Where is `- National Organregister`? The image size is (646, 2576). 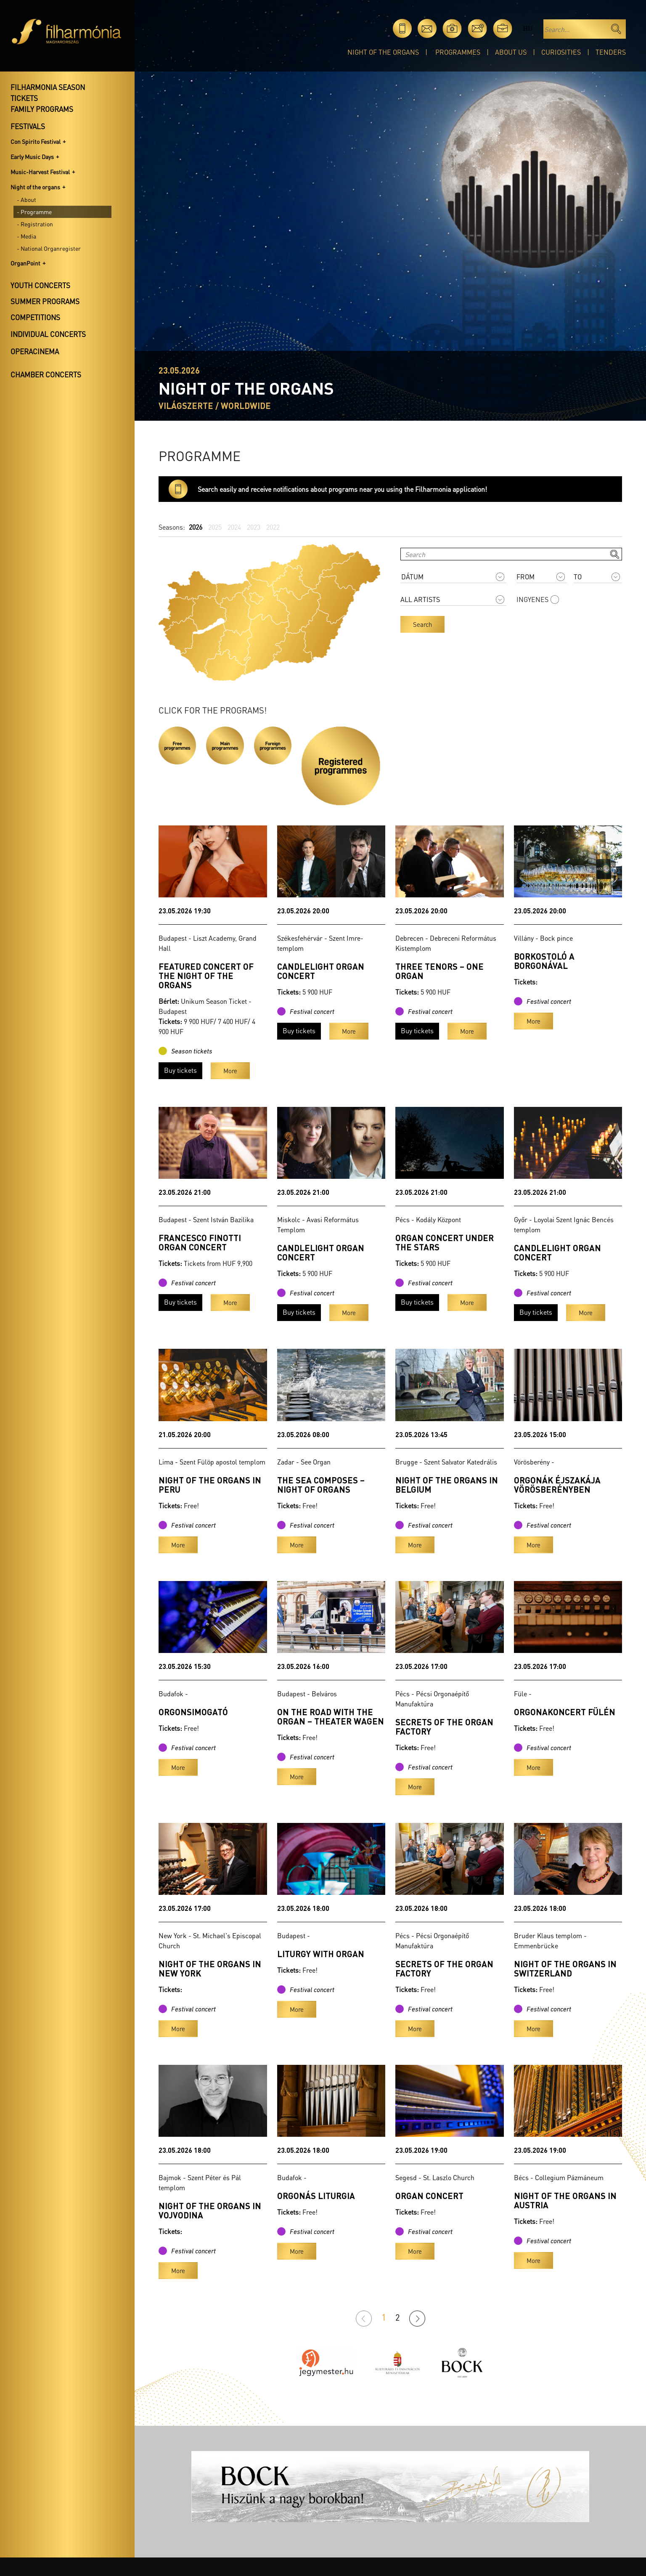 - National Organregister is located at coordinates (49, 248).